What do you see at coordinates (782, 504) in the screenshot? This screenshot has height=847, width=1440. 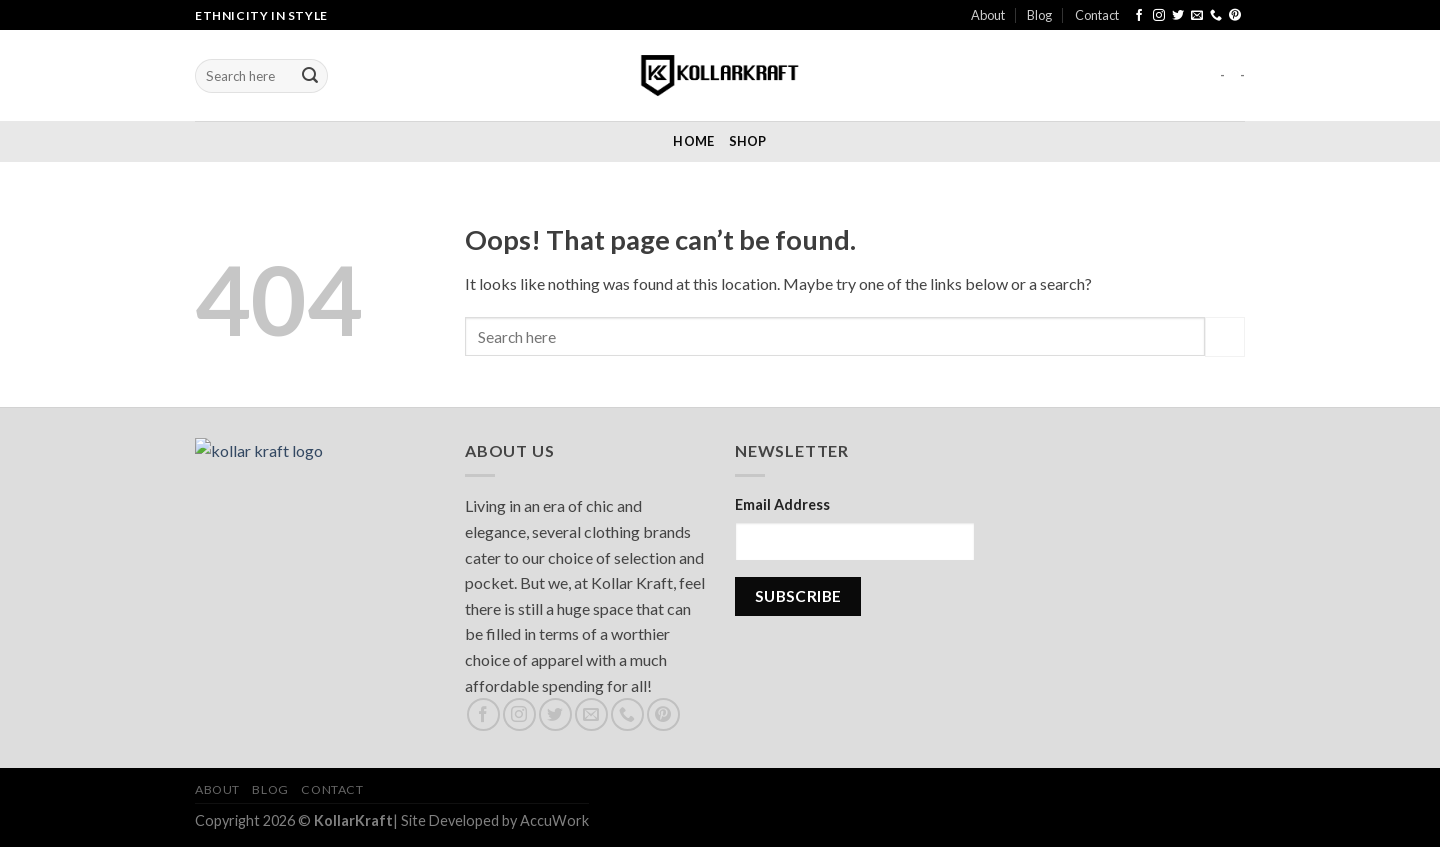 I see `Email Address` at bounding box center [782, 504].